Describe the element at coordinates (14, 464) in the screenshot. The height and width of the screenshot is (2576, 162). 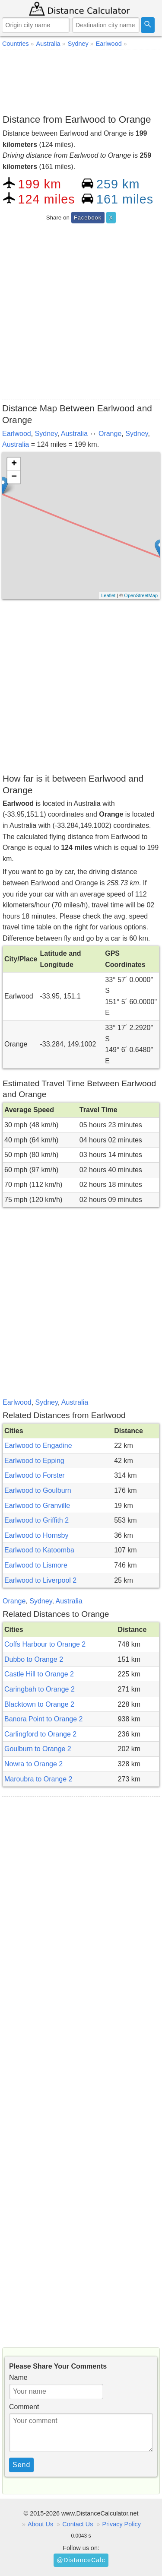
I see `+ [button]` at that location.